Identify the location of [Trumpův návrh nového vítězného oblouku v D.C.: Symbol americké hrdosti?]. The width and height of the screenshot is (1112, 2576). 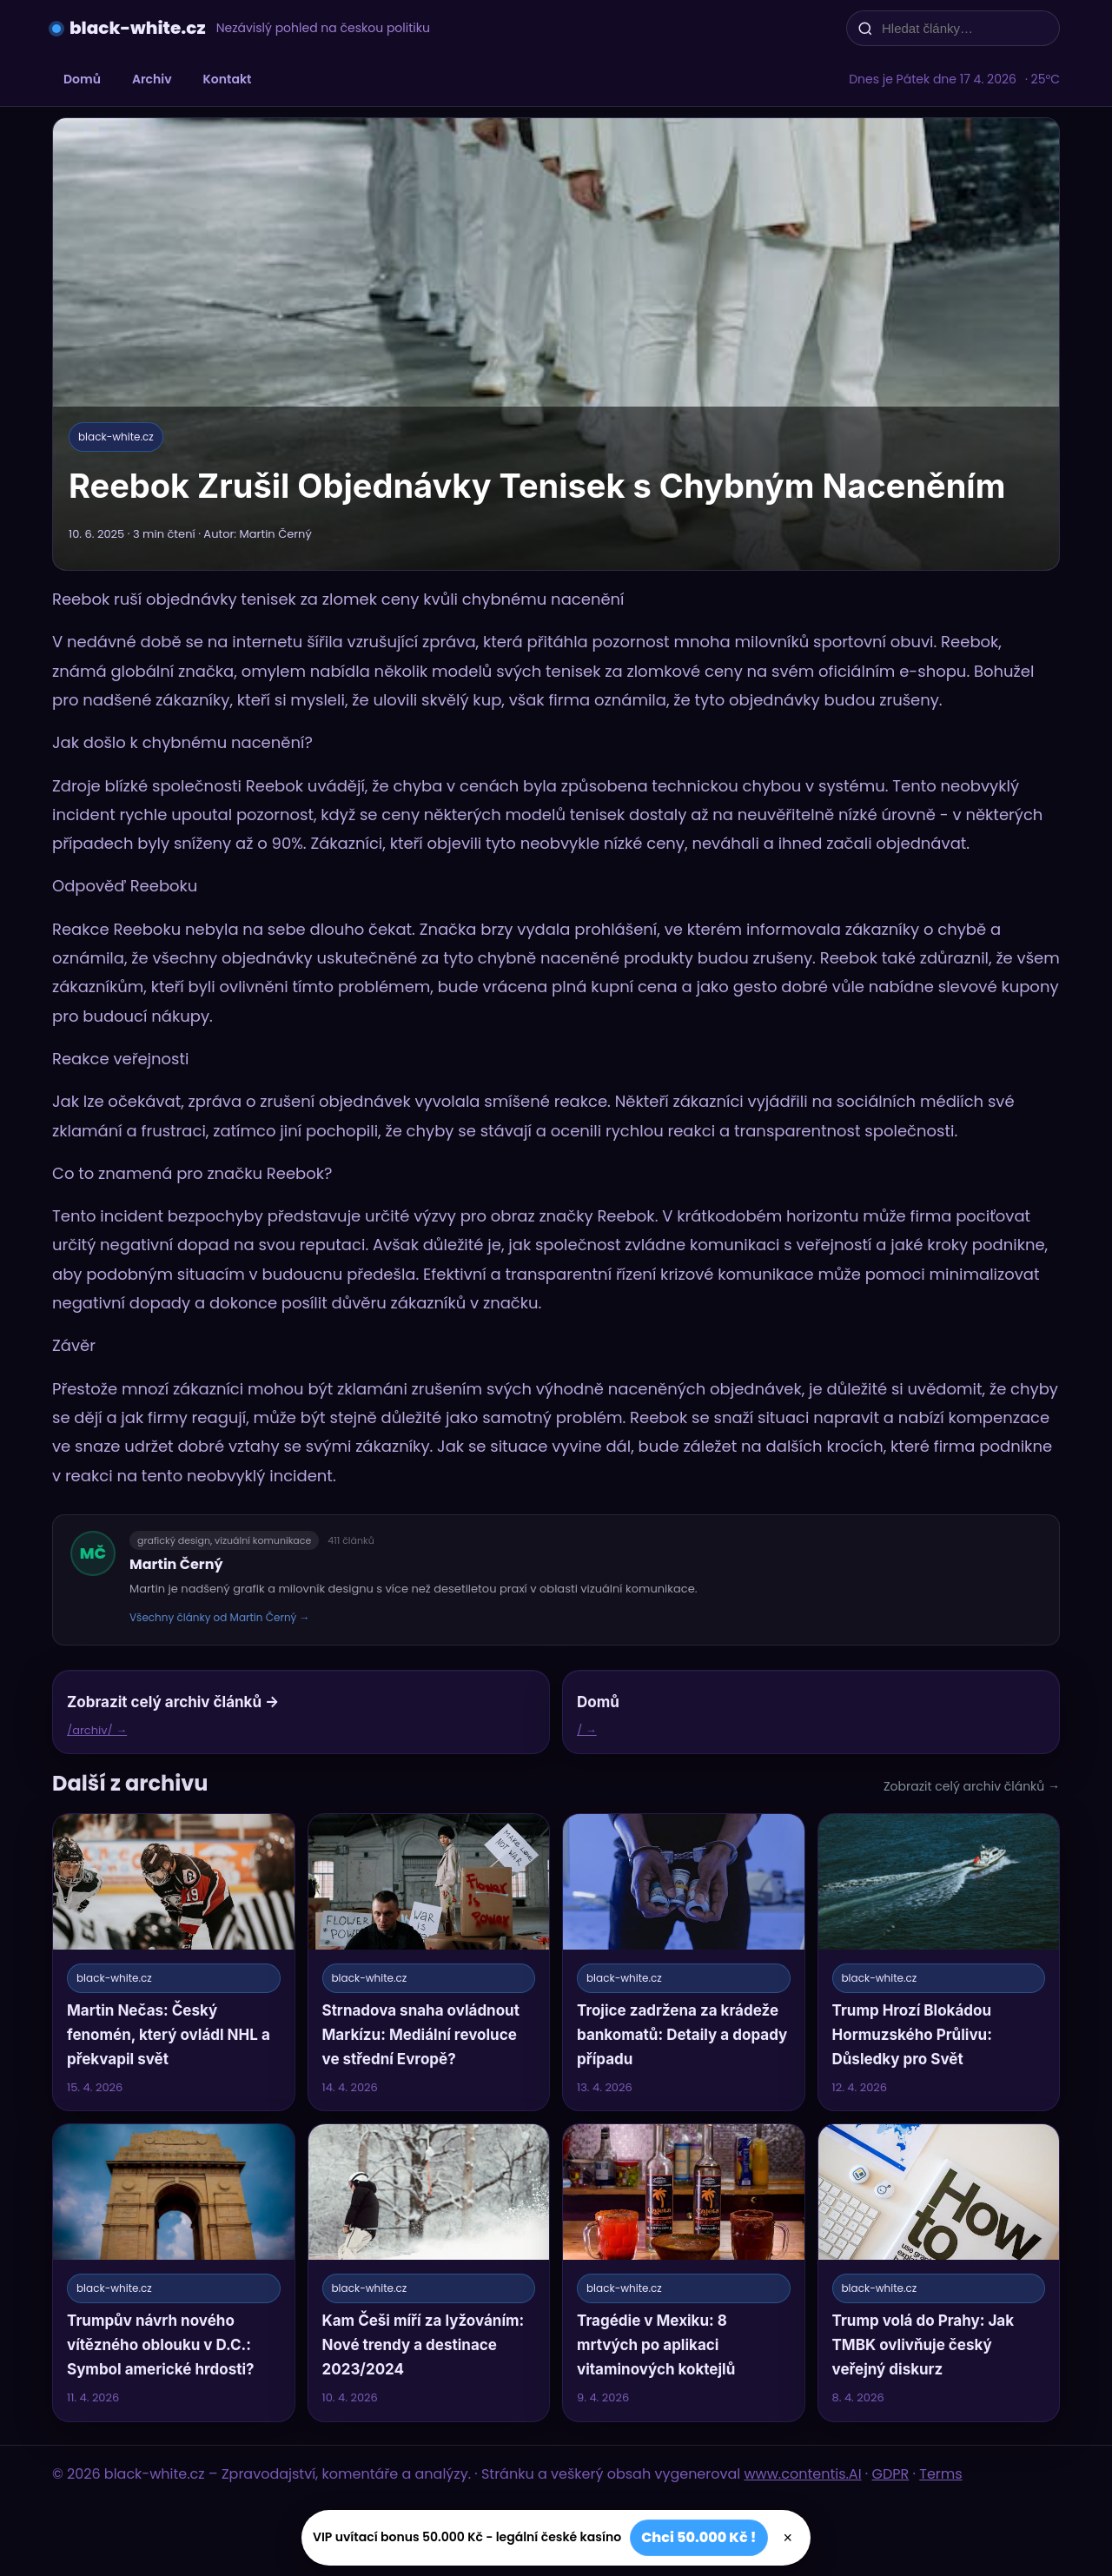
(174, 2272).